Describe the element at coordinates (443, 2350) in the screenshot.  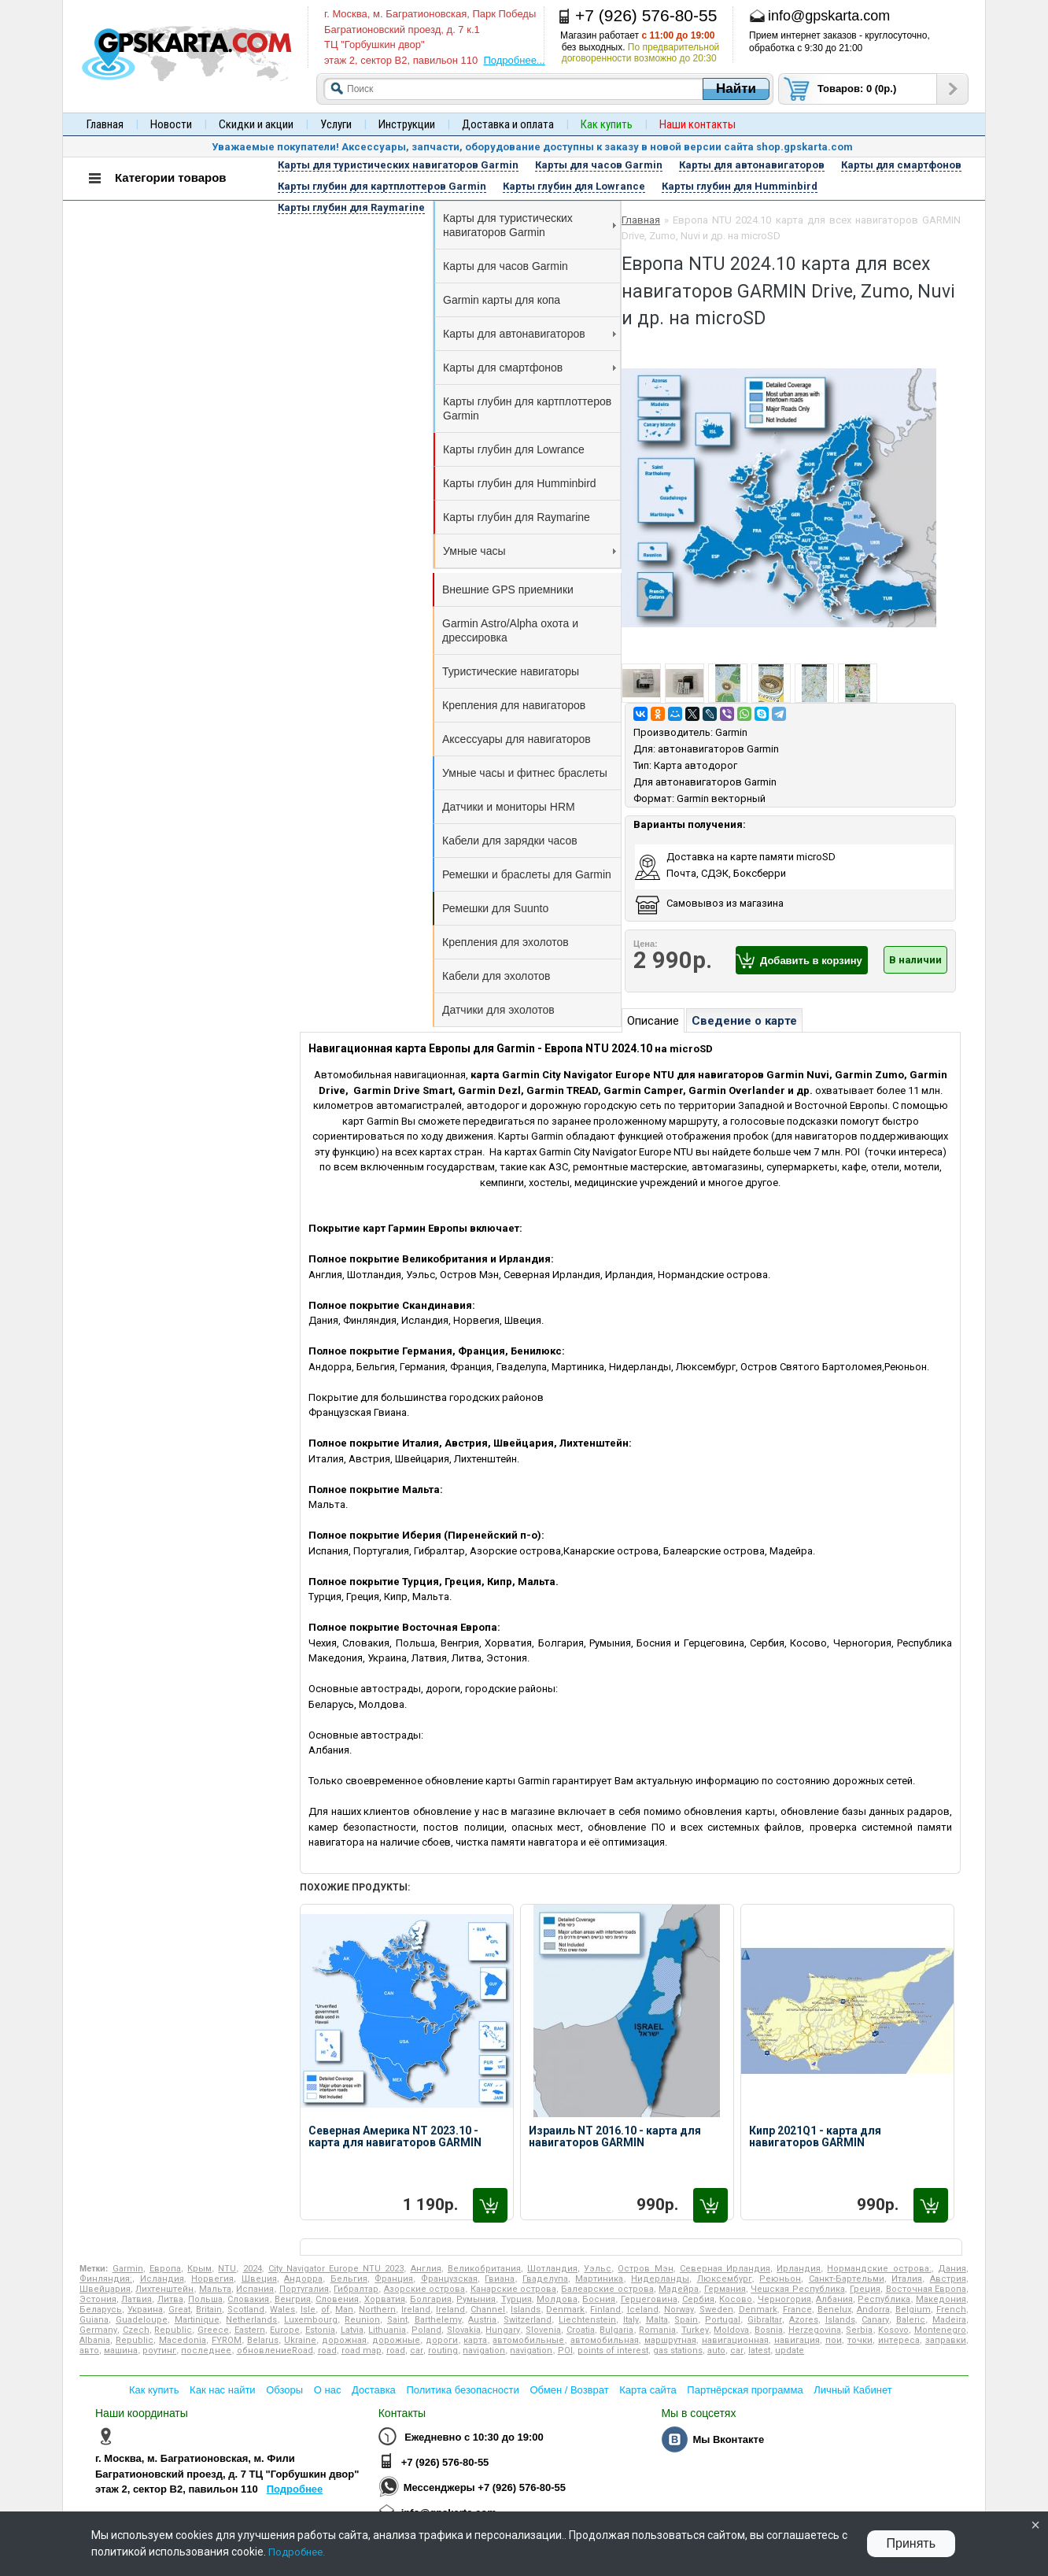
I see `routing` at that location.